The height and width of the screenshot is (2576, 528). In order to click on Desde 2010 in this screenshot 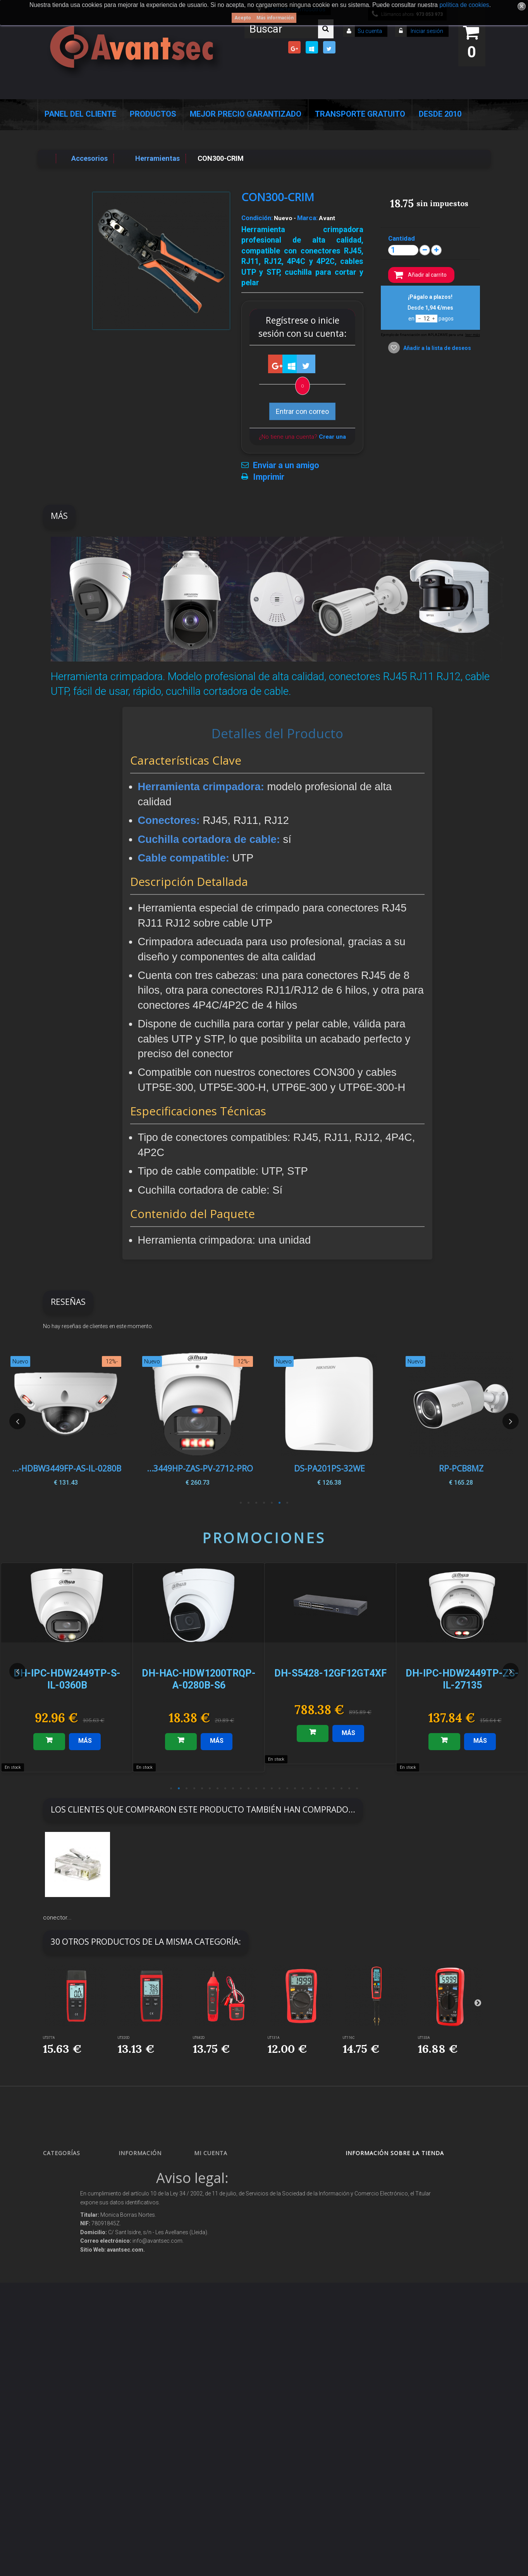, I will do `click(440, 114)`.